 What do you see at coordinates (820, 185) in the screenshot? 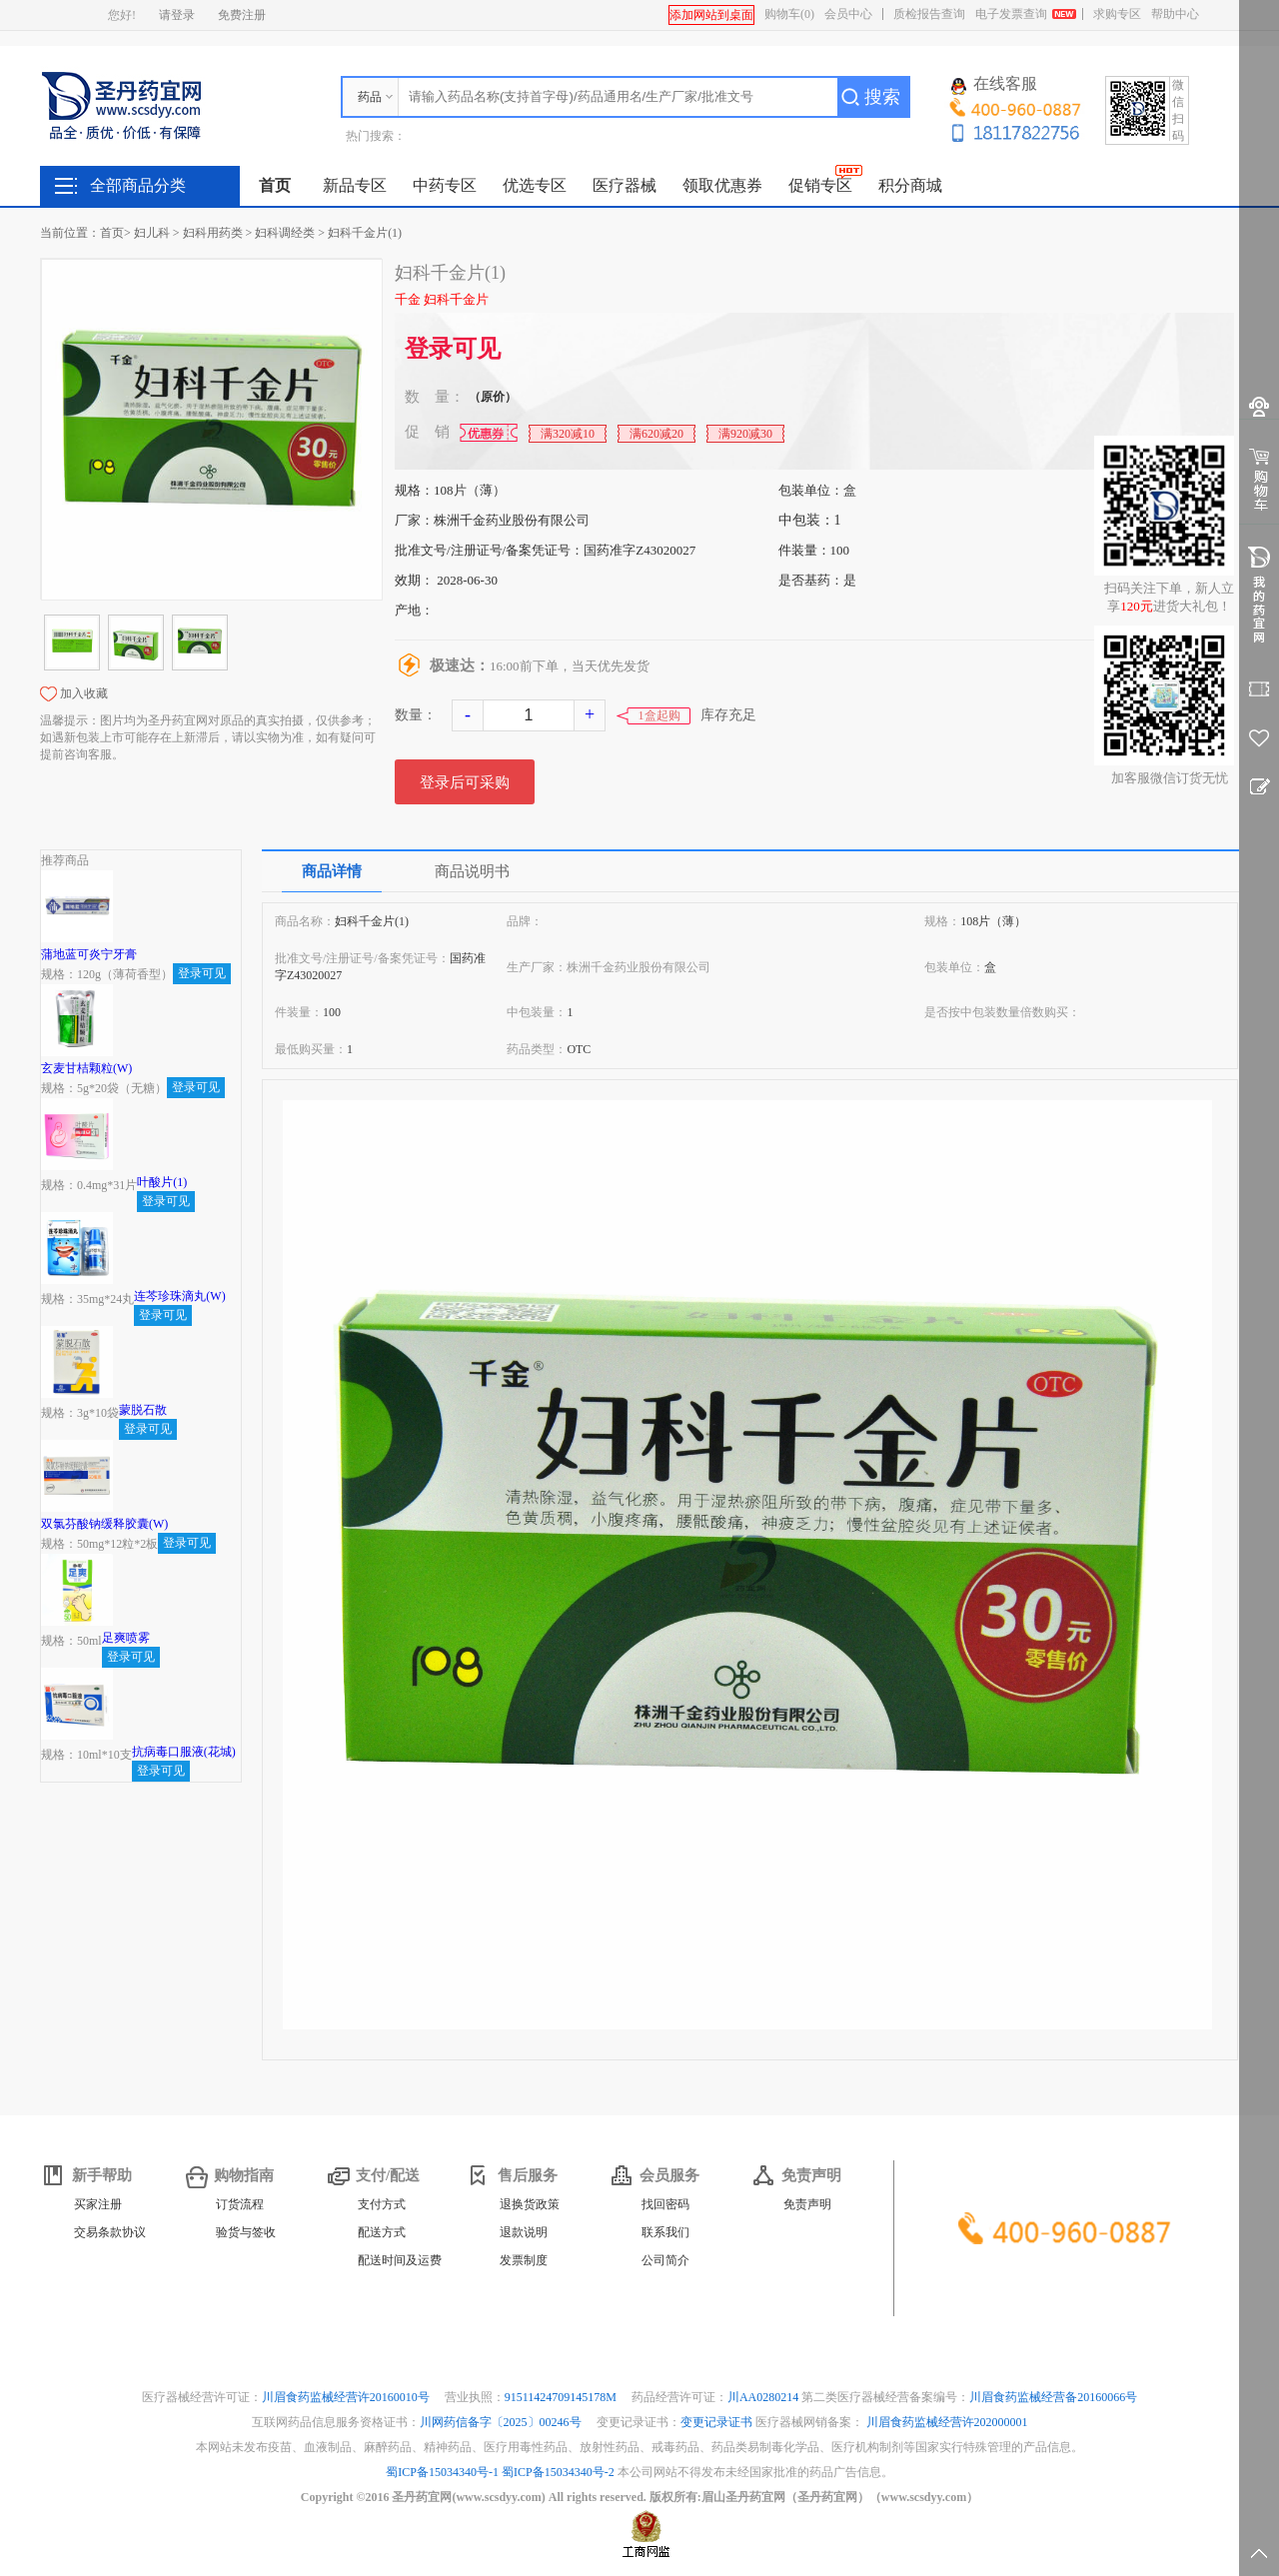
I see `促销专区` at bounding box center [820, 185].